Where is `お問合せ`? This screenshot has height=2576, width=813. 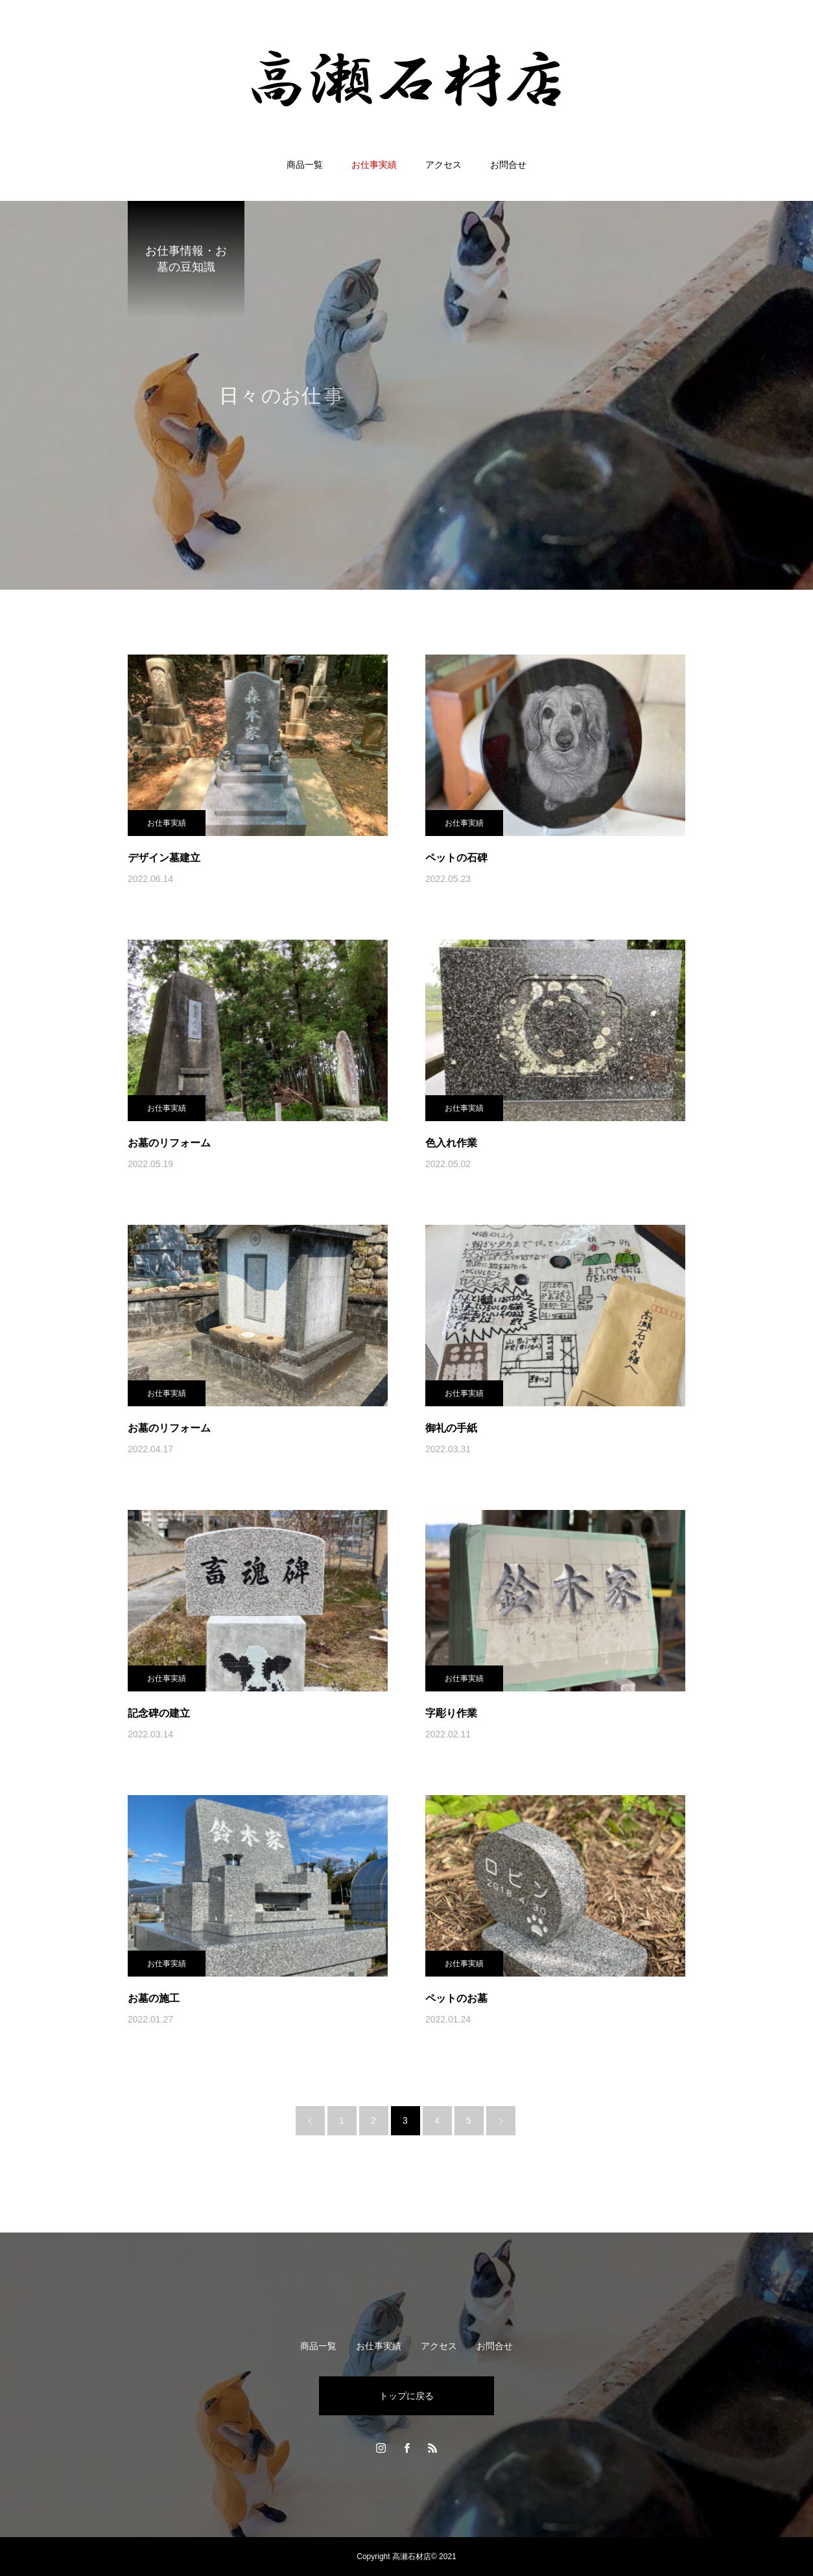 お問合せ is located at coordinates (508, 164).